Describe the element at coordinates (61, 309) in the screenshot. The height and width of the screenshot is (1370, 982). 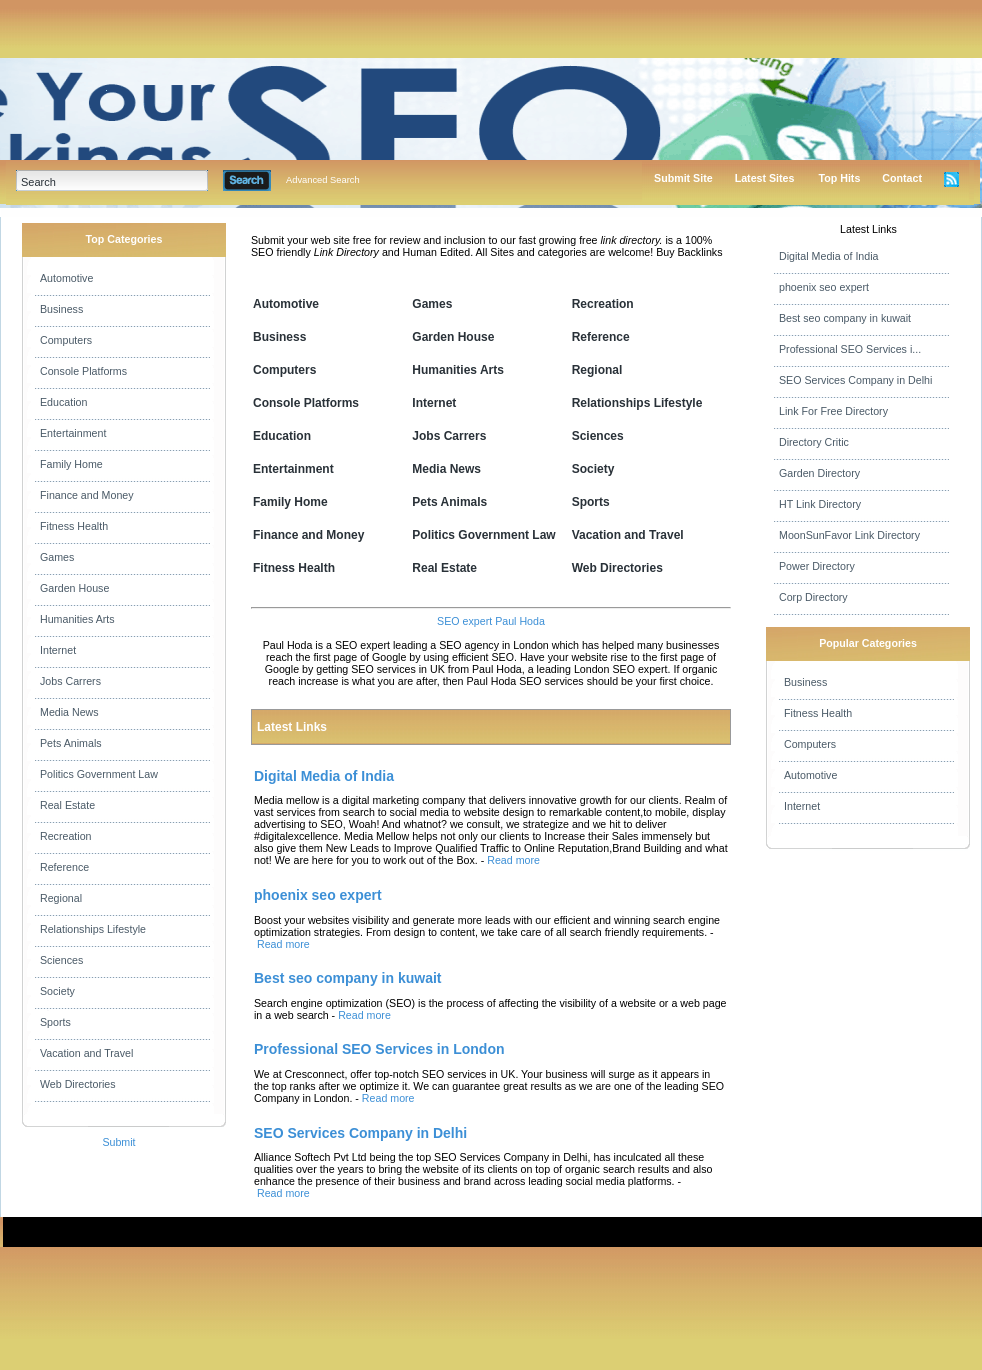
I see `Business` at that location.